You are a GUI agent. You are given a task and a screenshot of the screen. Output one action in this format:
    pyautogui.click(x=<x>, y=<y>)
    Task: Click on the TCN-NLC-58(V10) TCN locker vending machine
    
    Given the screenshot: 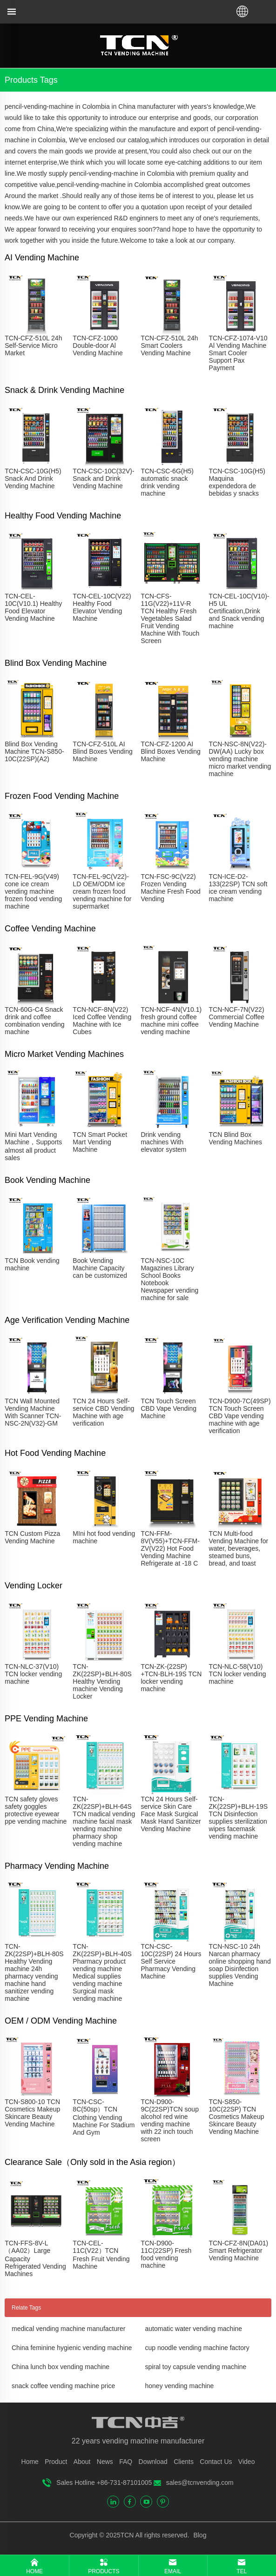 What is the action you would take?
    pyautogui.click(x=237, y=1674)
    